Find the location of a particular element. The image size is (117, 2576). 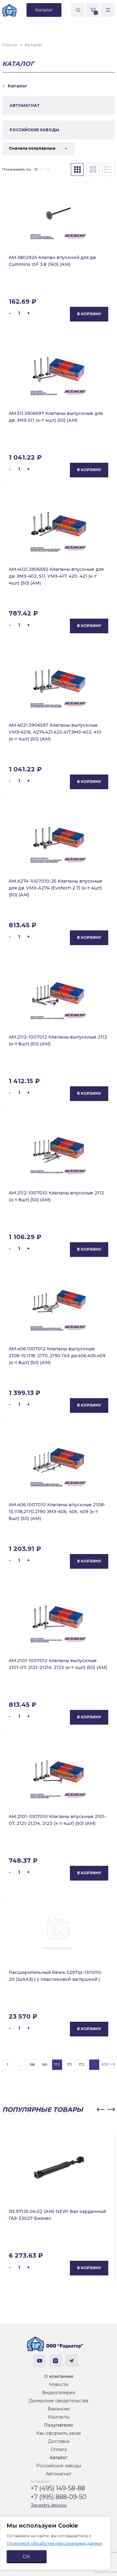

ОК is located at coordinates (26, 2556).